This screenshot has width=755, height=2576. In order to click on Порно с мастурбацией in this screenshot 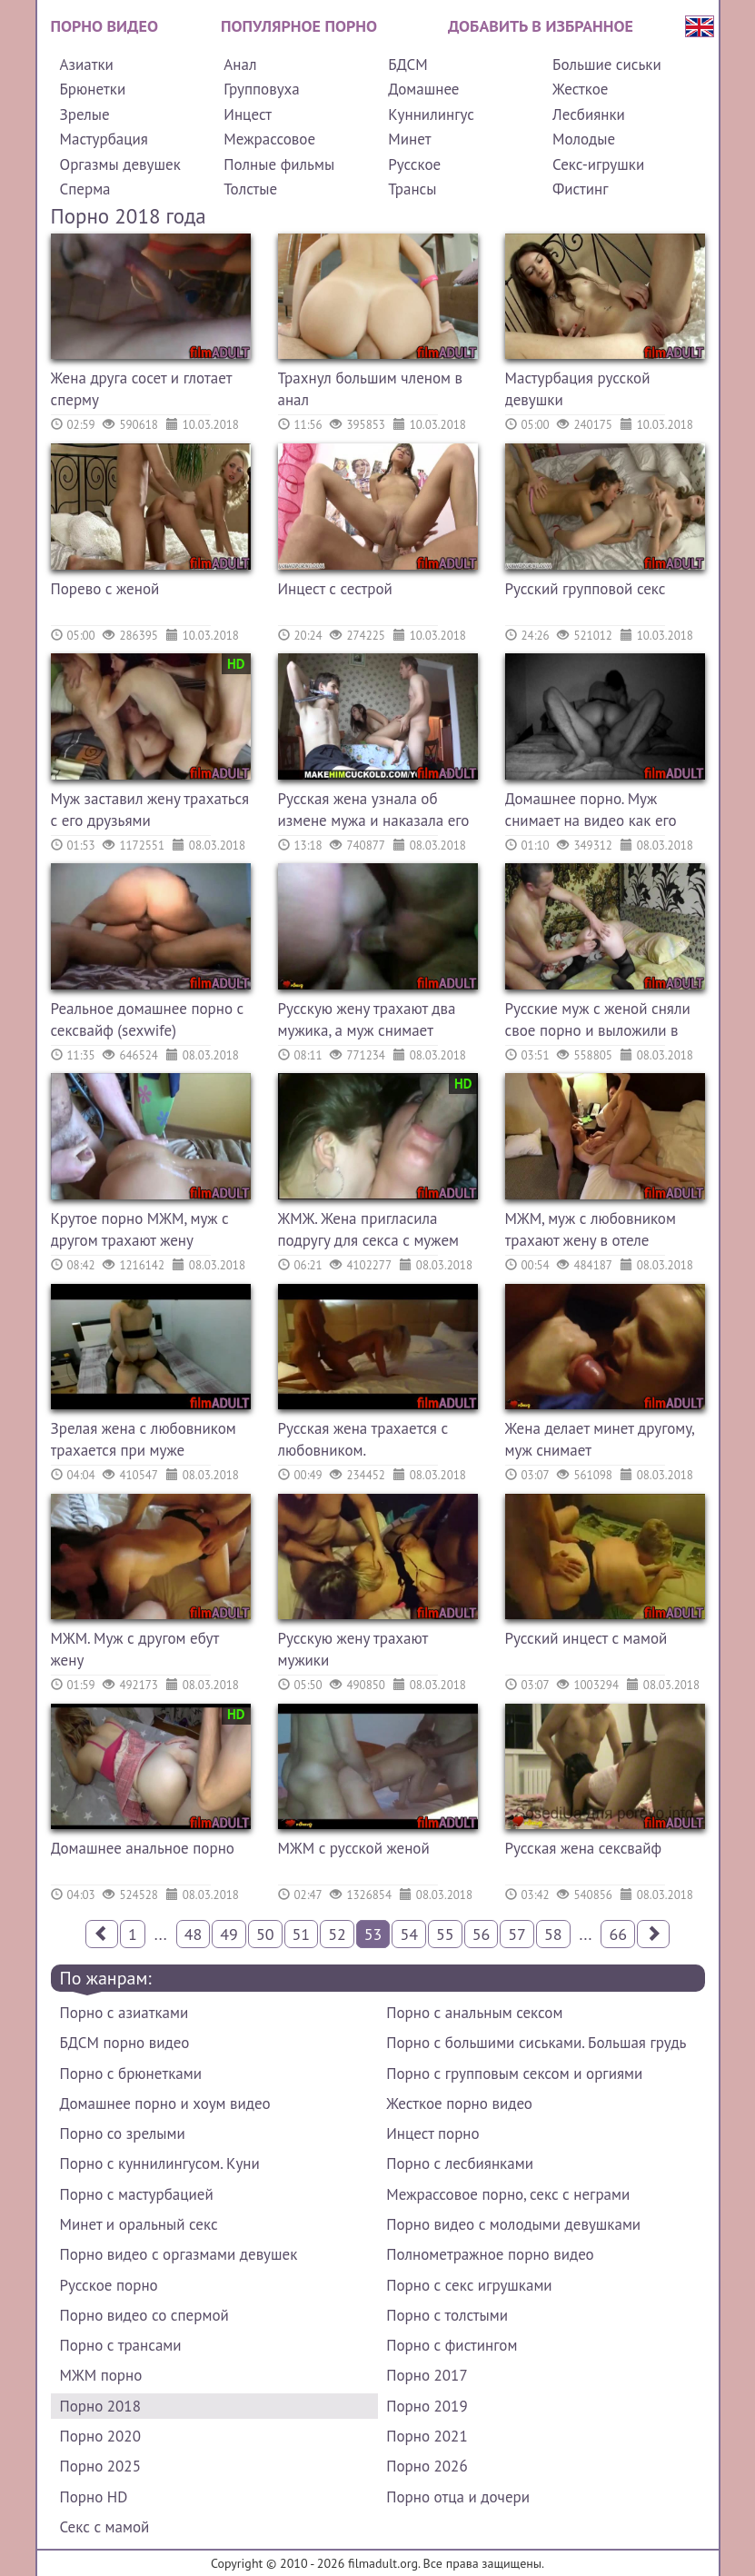, I will do `click(137, 2194)`.